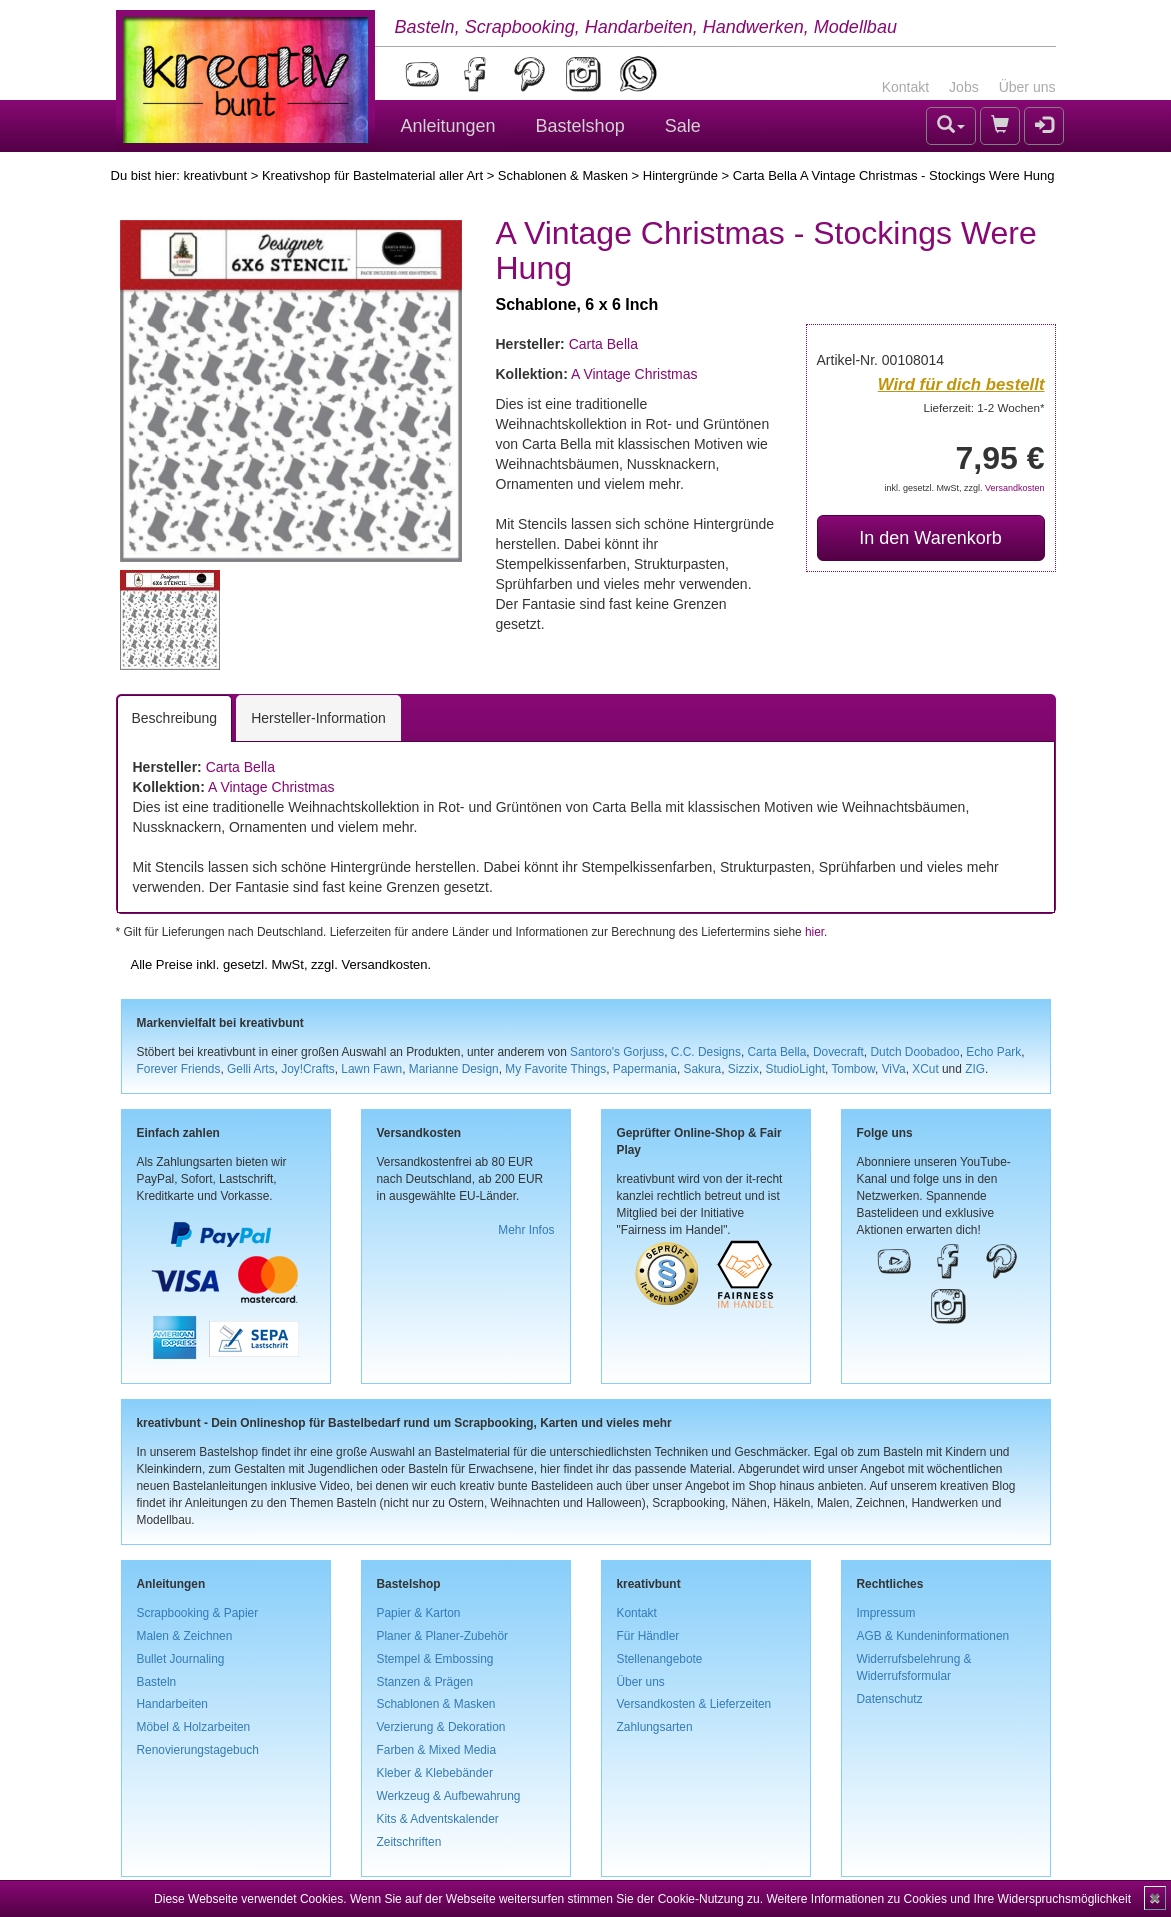  I want to click on Stempel & Embossing, so click(435, 1659).